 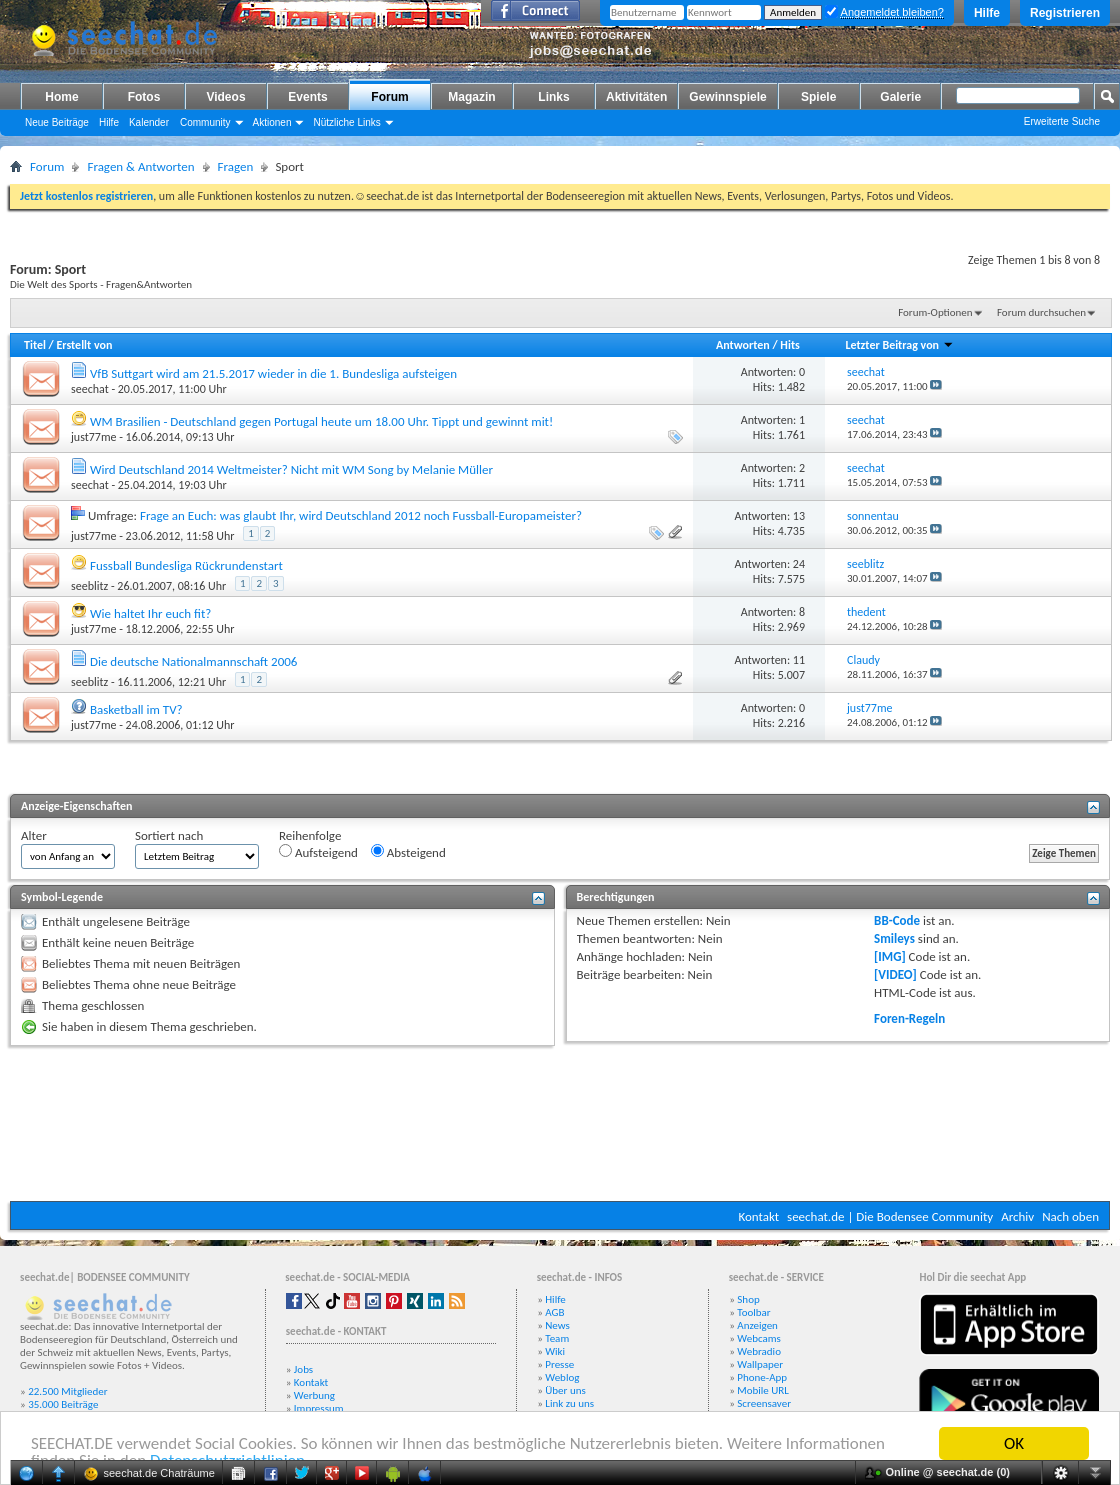 I want to click on AGB, so click(x=554, y=1312).